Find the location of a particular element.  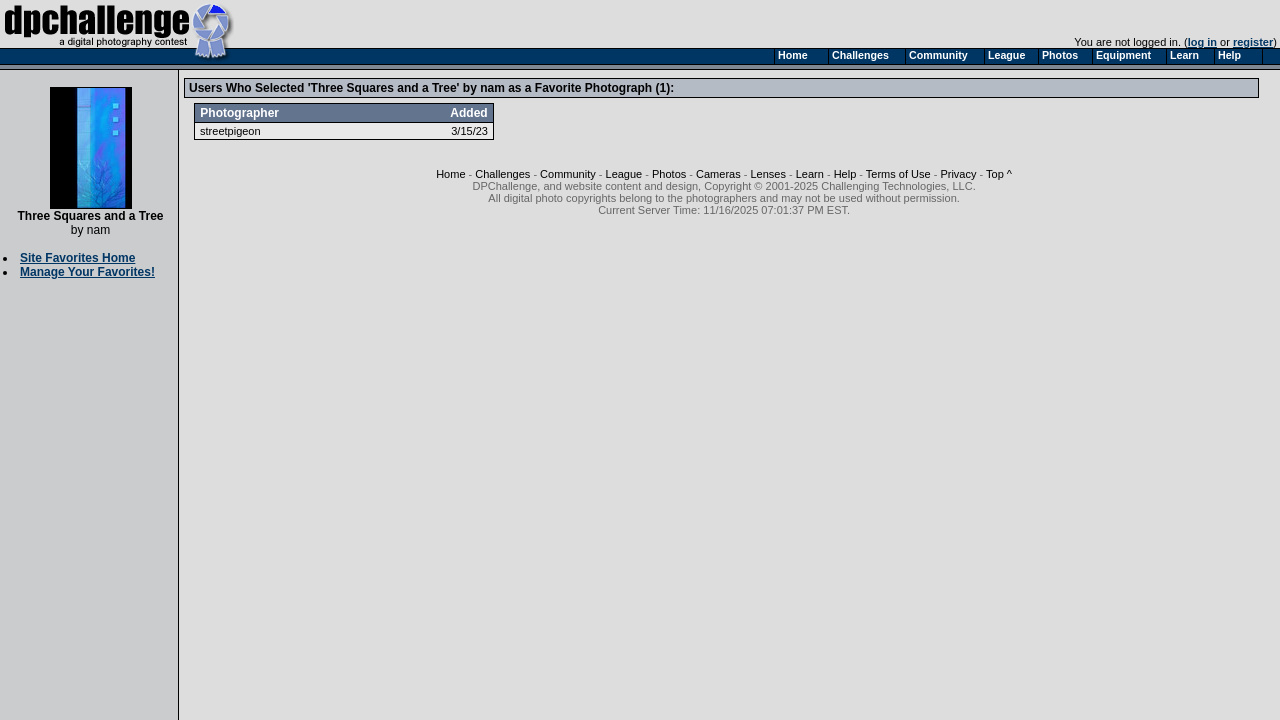

Privacy is located at coordinates (958, 174).